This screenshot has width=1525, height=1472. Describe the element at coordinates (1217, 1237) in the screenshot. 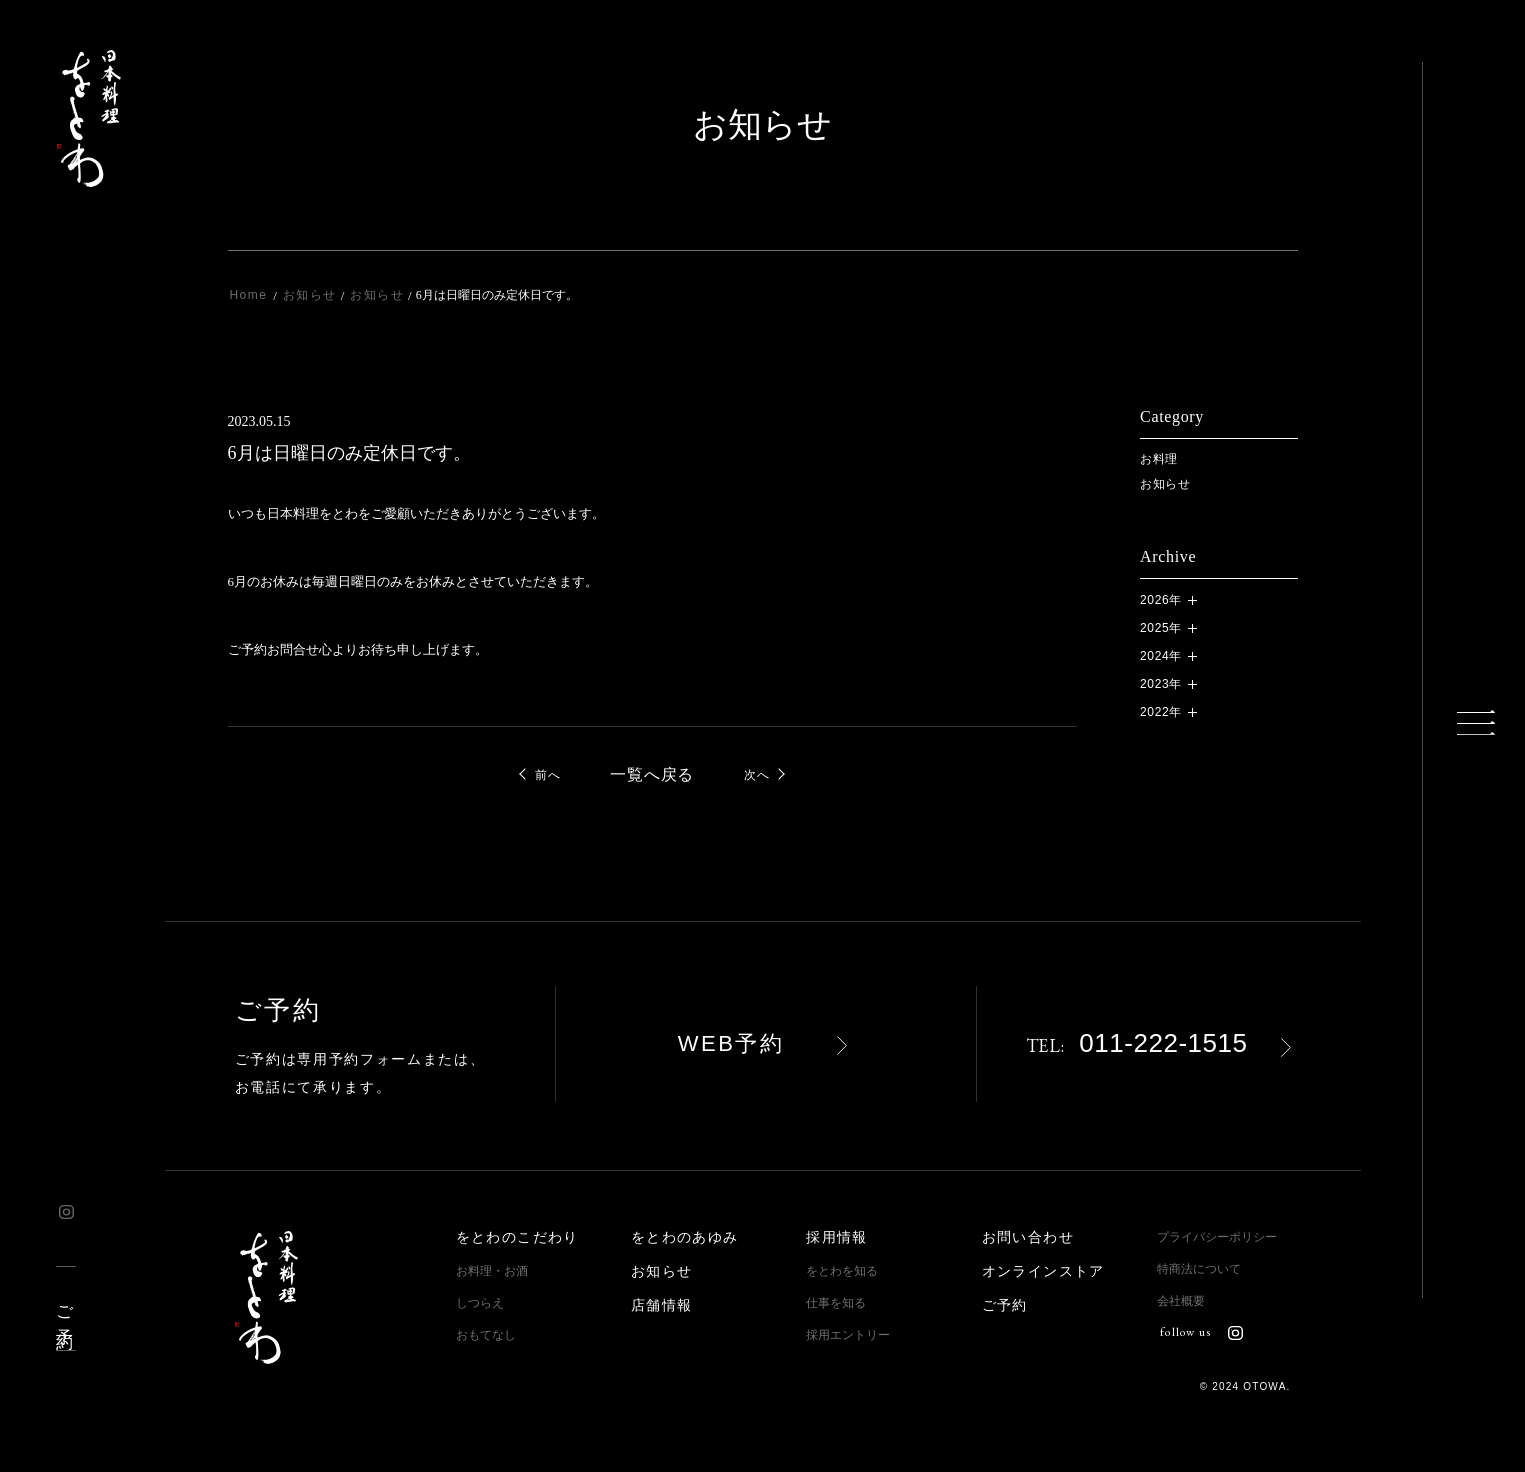

I see `プライバシーポリシー` at that location.